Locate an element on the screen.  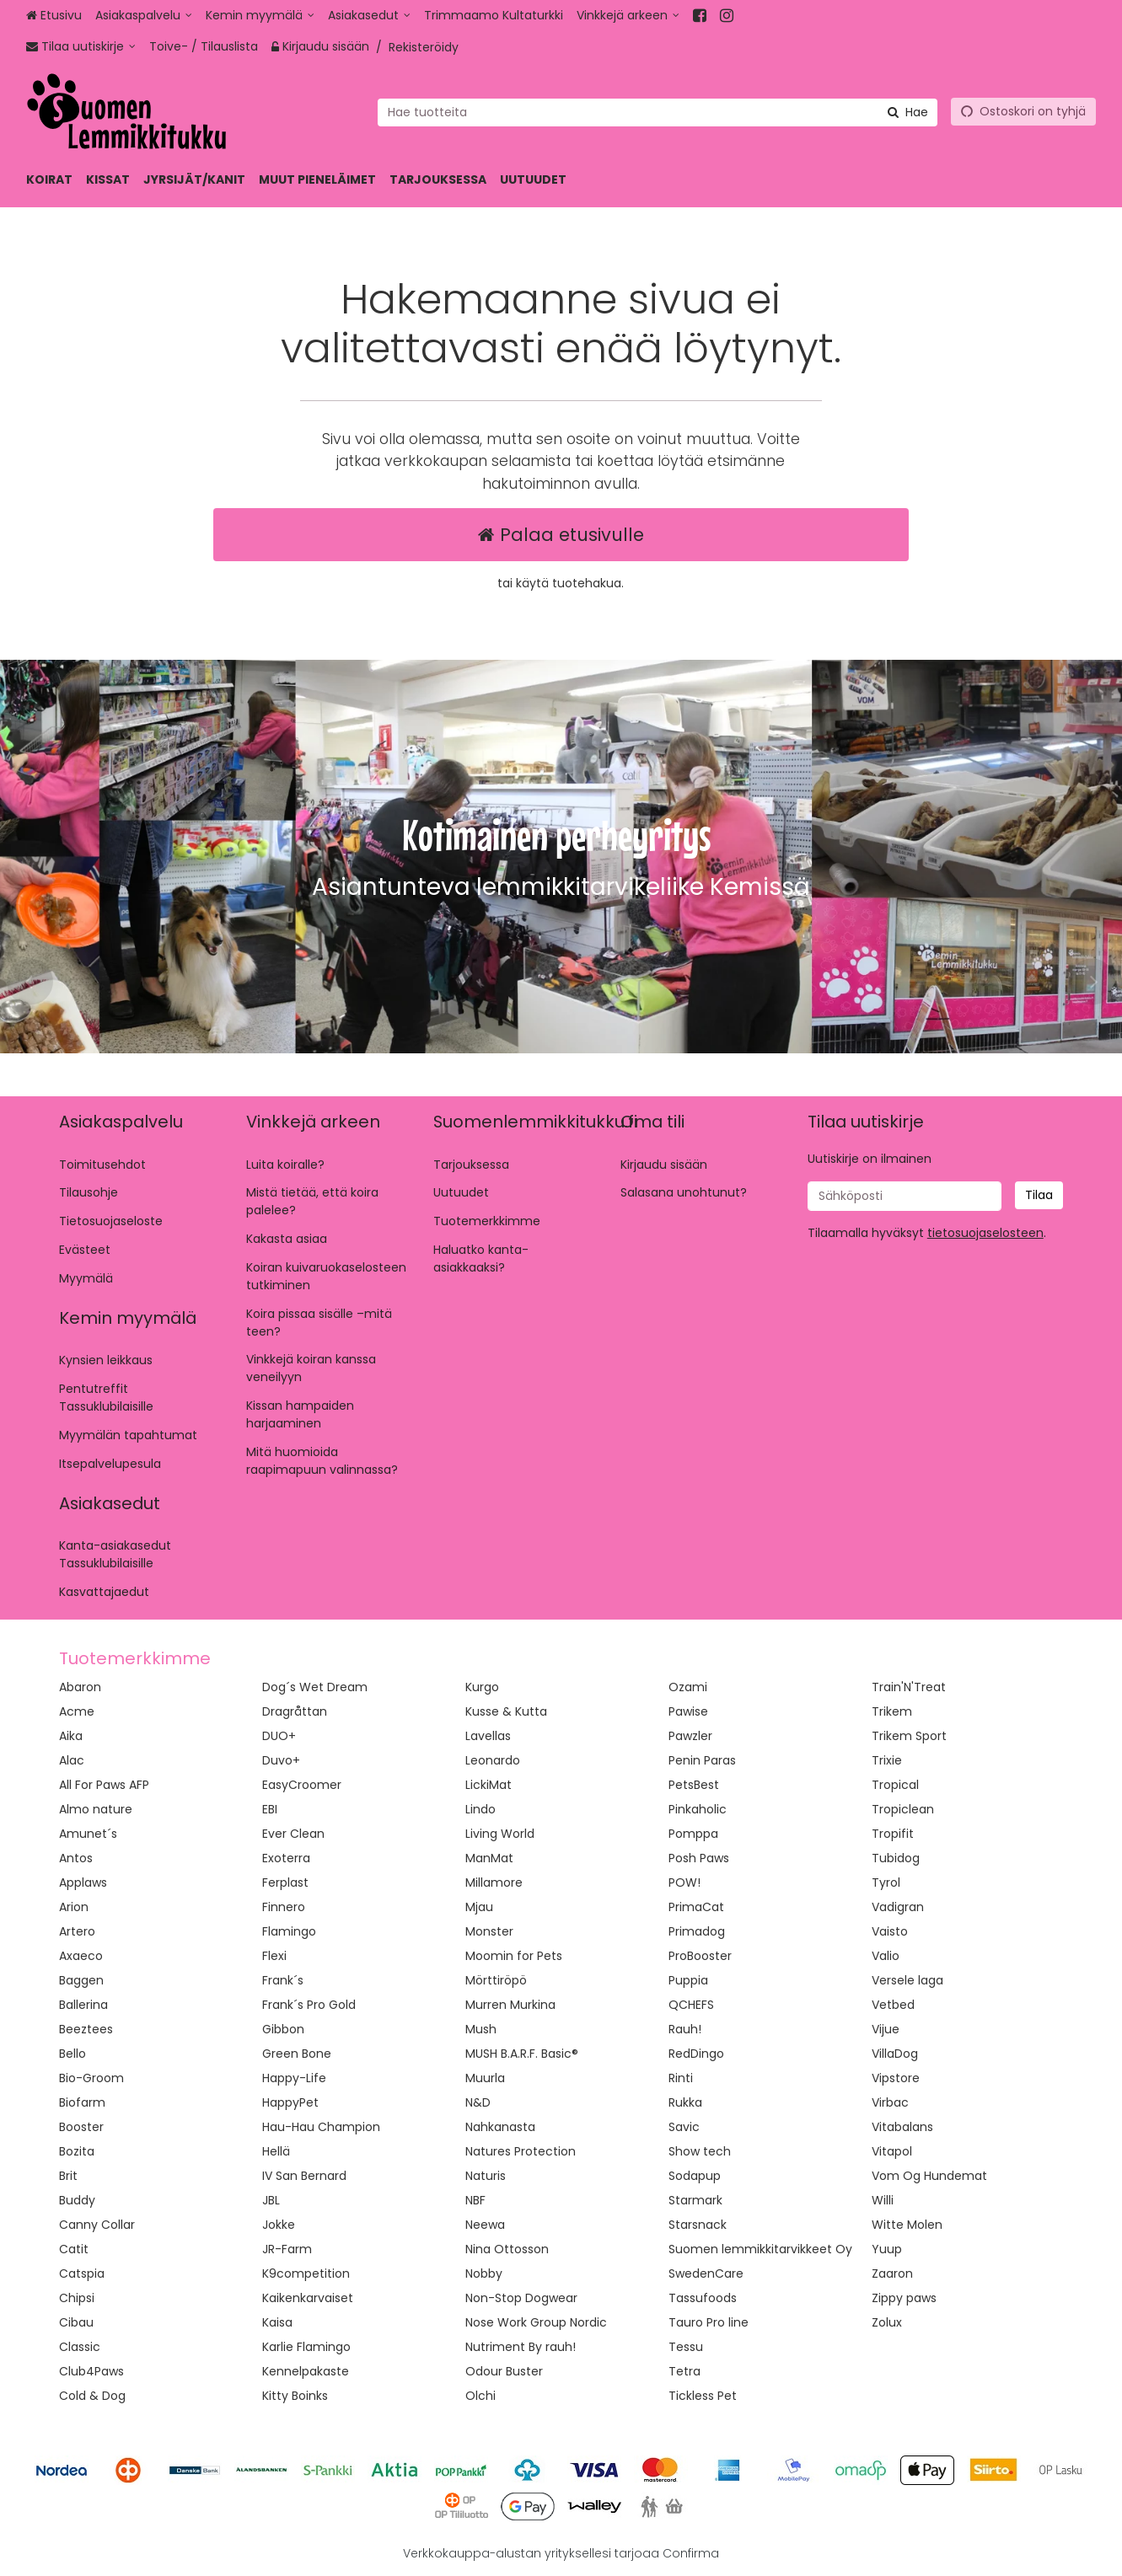
Starmark is located at coordinates (695, 2200).